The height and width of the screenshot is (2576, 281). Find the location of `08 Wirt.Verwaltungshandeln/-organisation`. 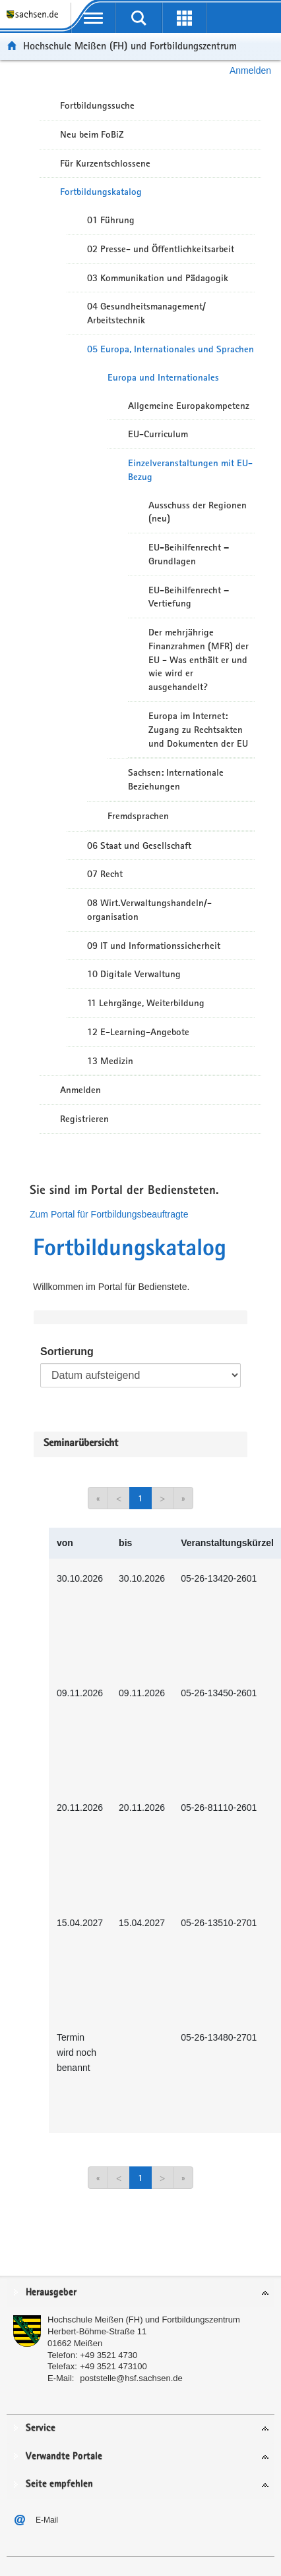

08 Wirt.Verwaltungshandeln/-organisation is located at coordinates (149, 910).